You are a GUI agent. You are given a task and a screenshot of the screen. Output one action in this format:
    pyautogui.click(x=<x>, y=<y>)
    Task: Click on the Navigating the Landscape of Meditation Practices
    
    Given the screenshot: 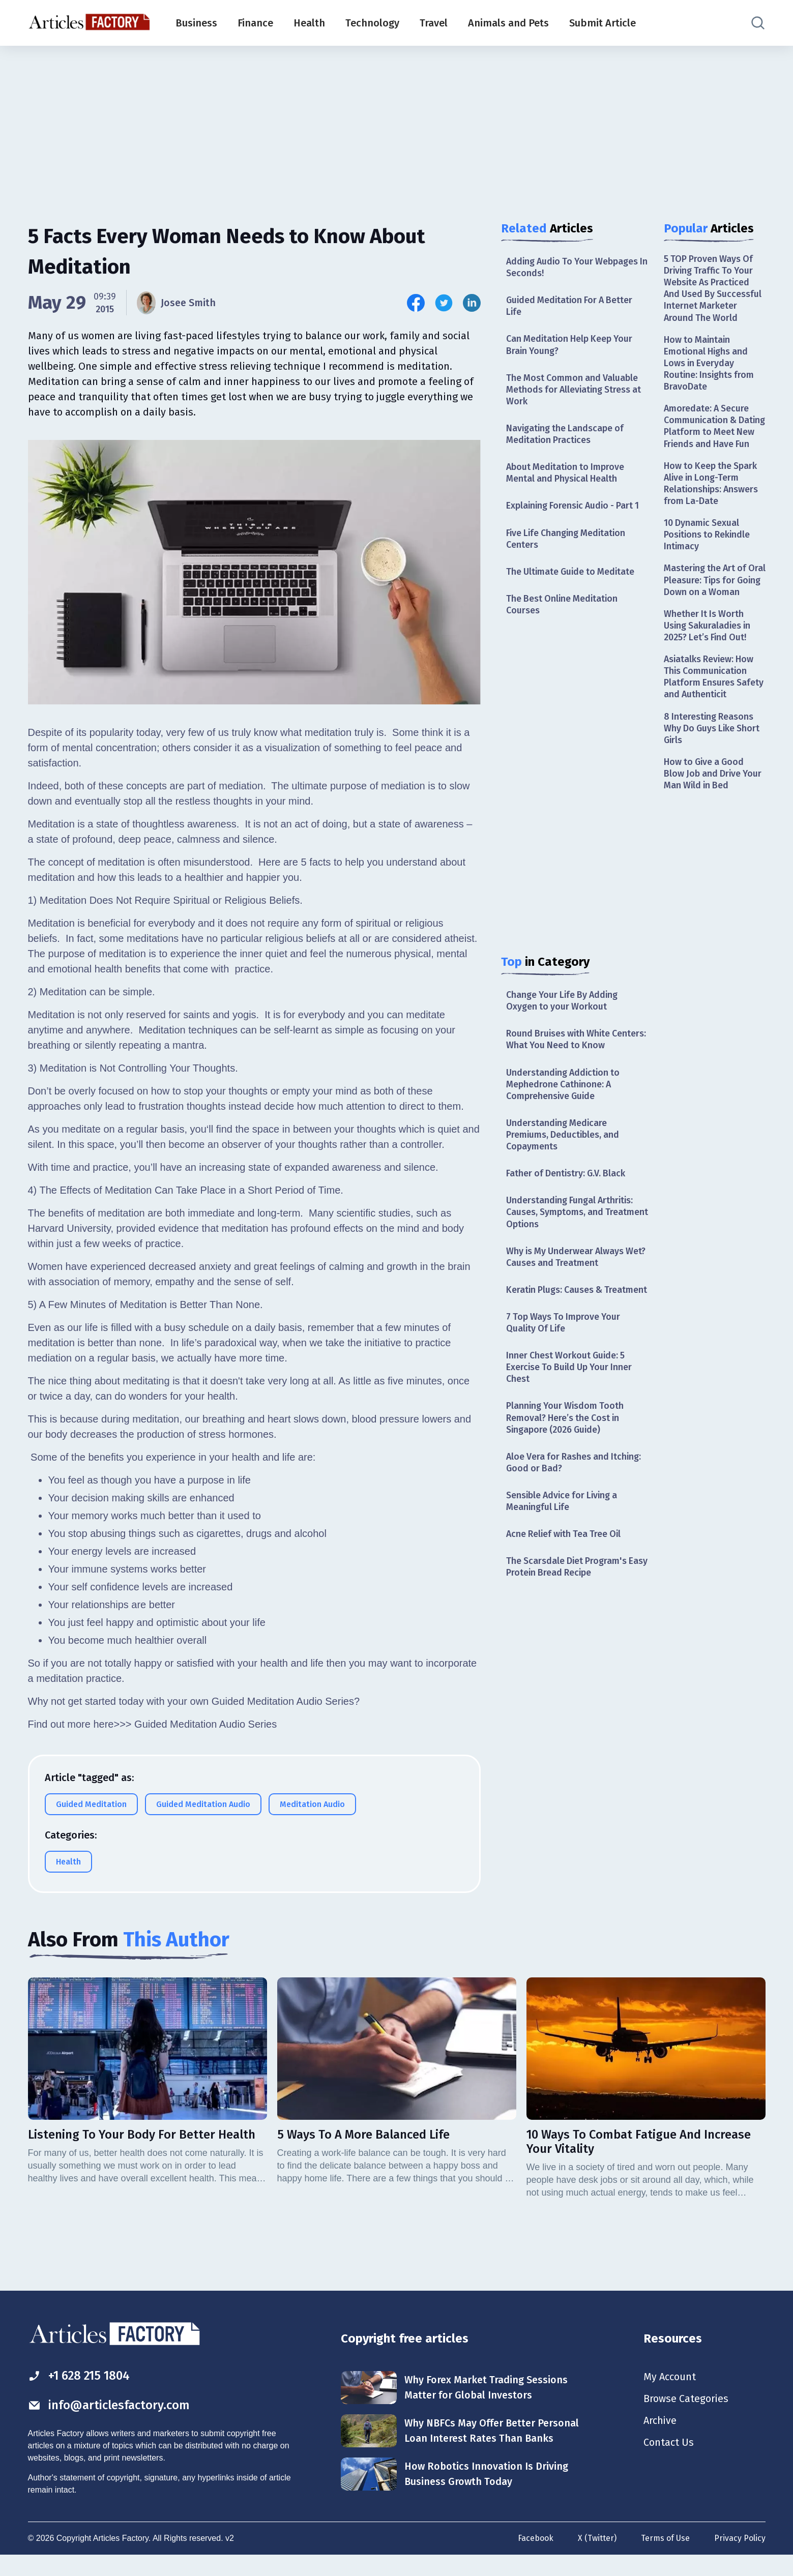 What is the action you would take?
    pyautogui.click(x=566, y=435)
    